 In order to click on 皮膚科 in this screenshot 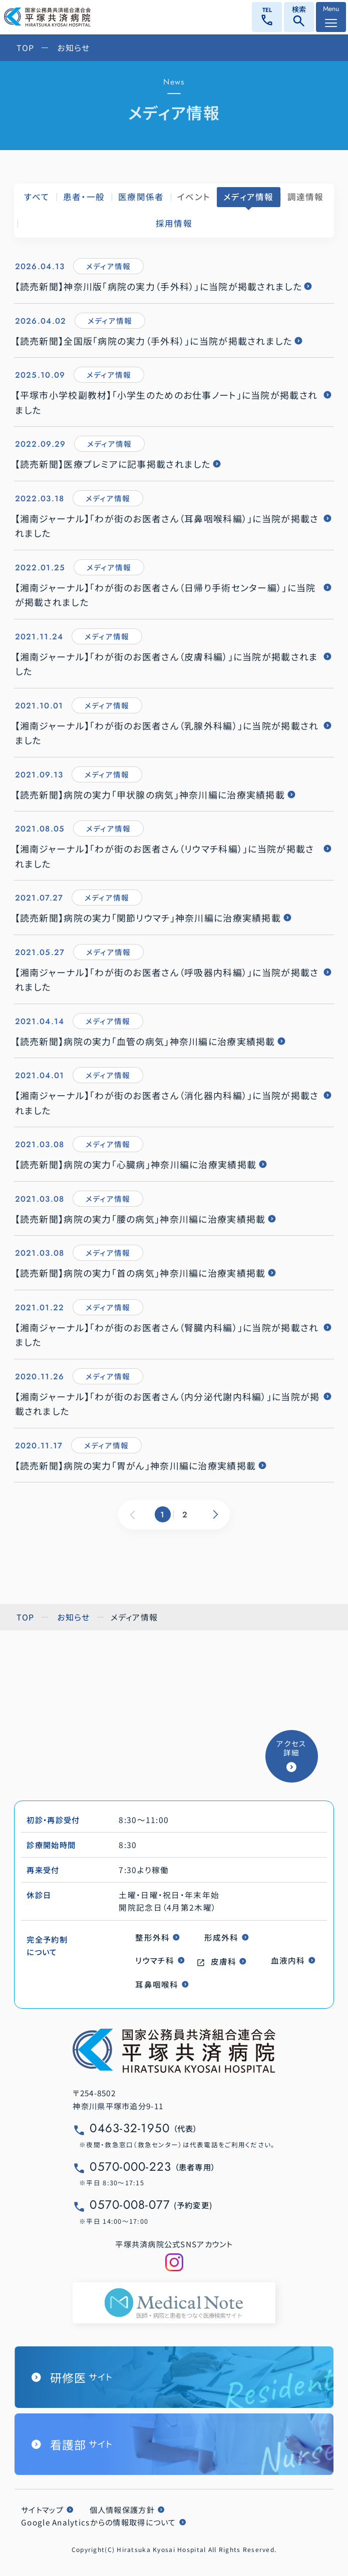, I will do `click(224, 1961)`.